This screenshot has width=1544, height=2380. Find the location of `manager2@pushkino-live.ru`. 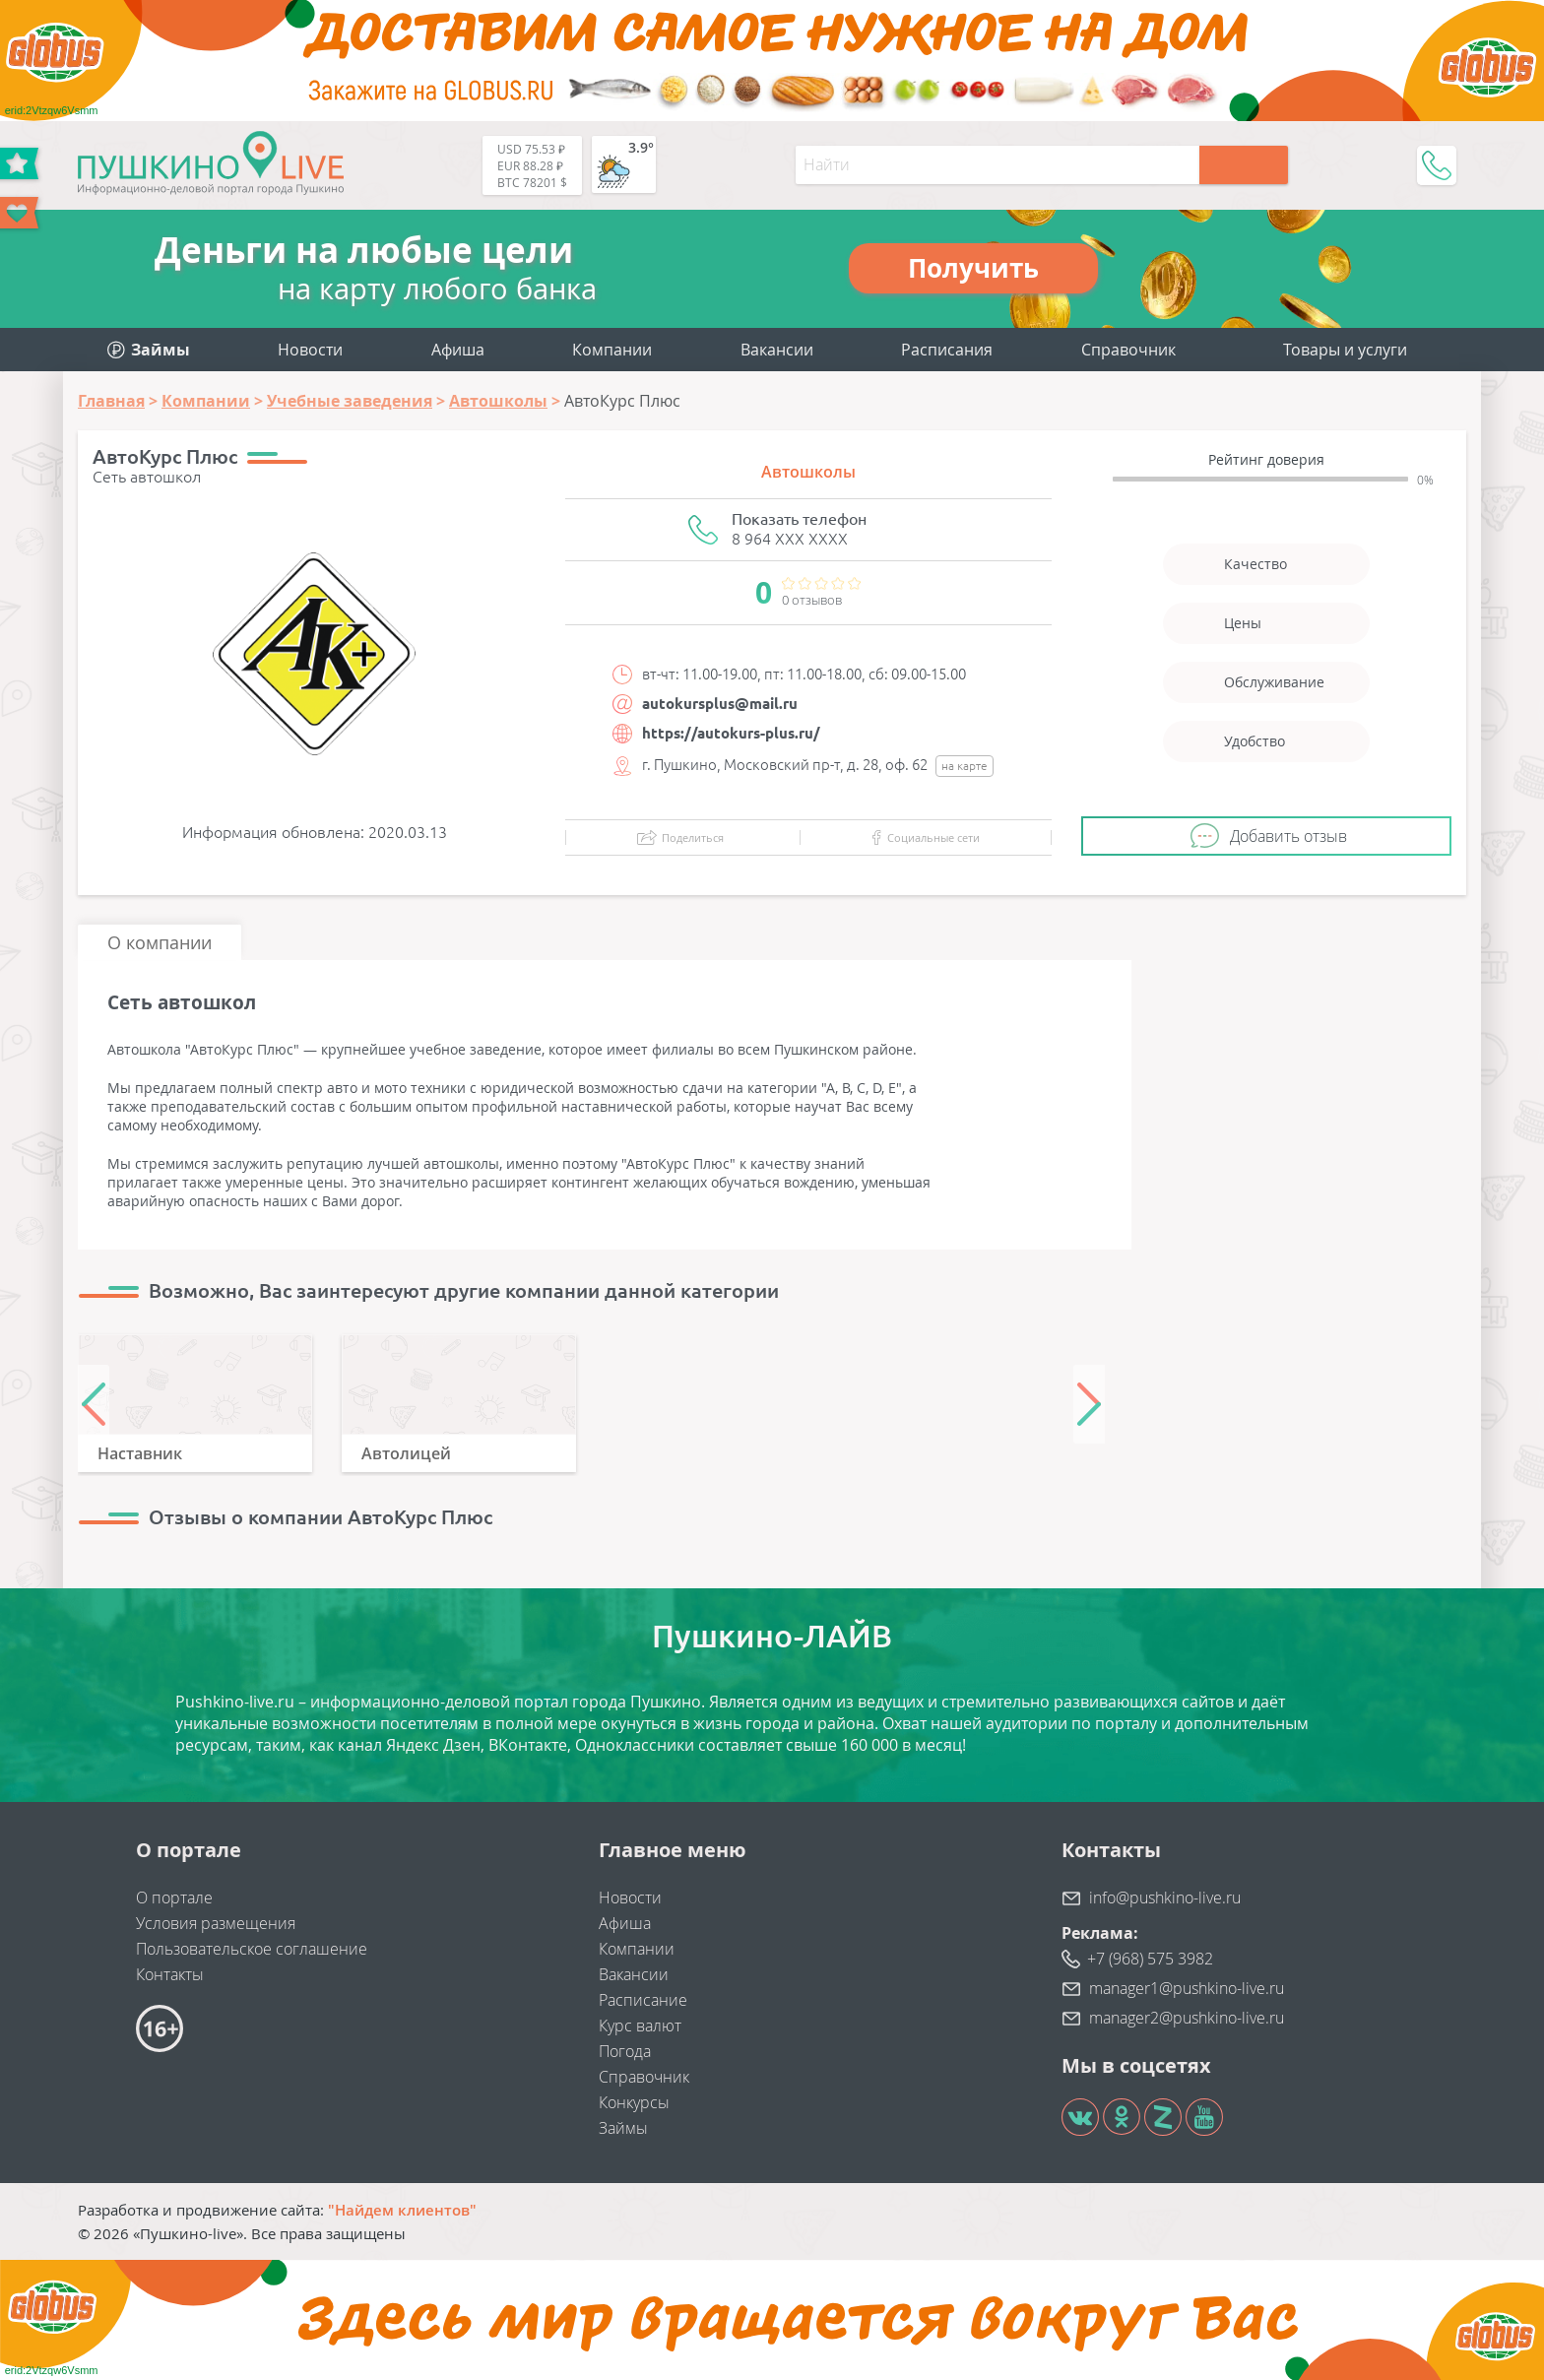

manager2@pushkino-live.ru is located at coordinates (1186, 2017).